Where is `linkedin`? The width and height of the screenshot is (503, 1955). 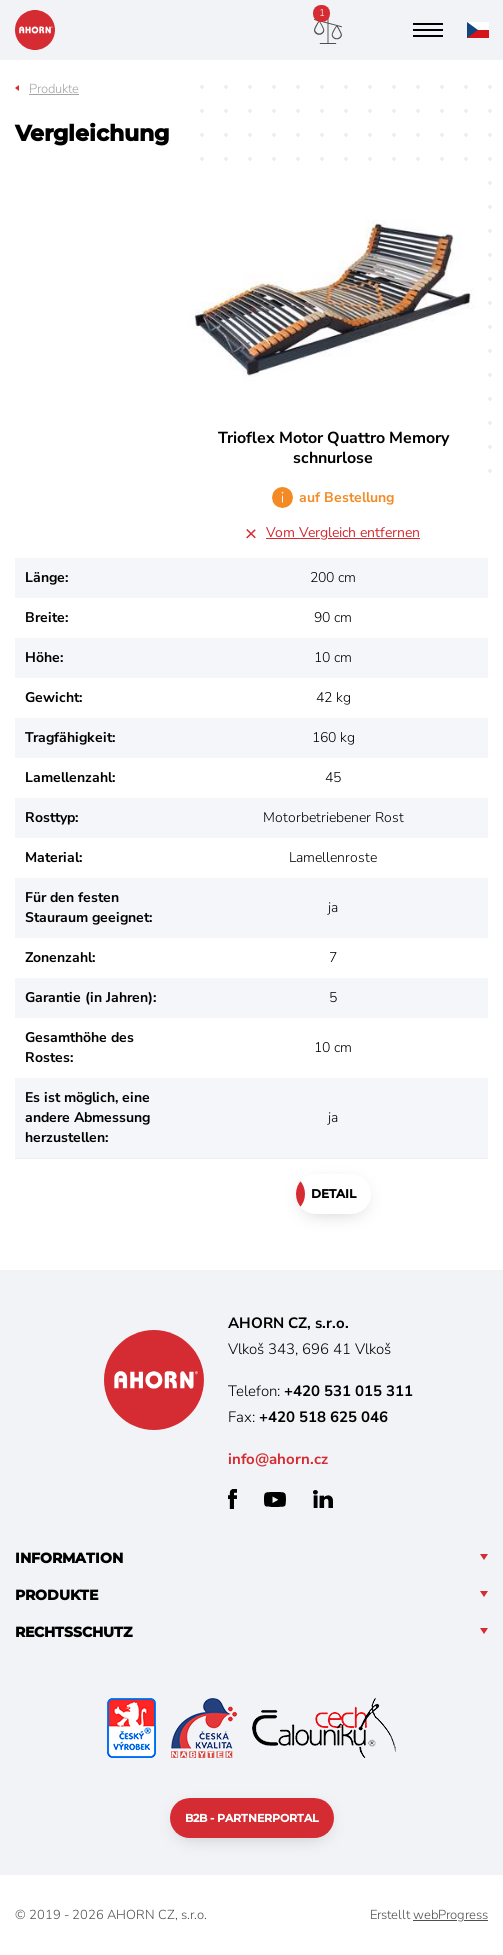 linkedin is located at coordinates (323, 1499).